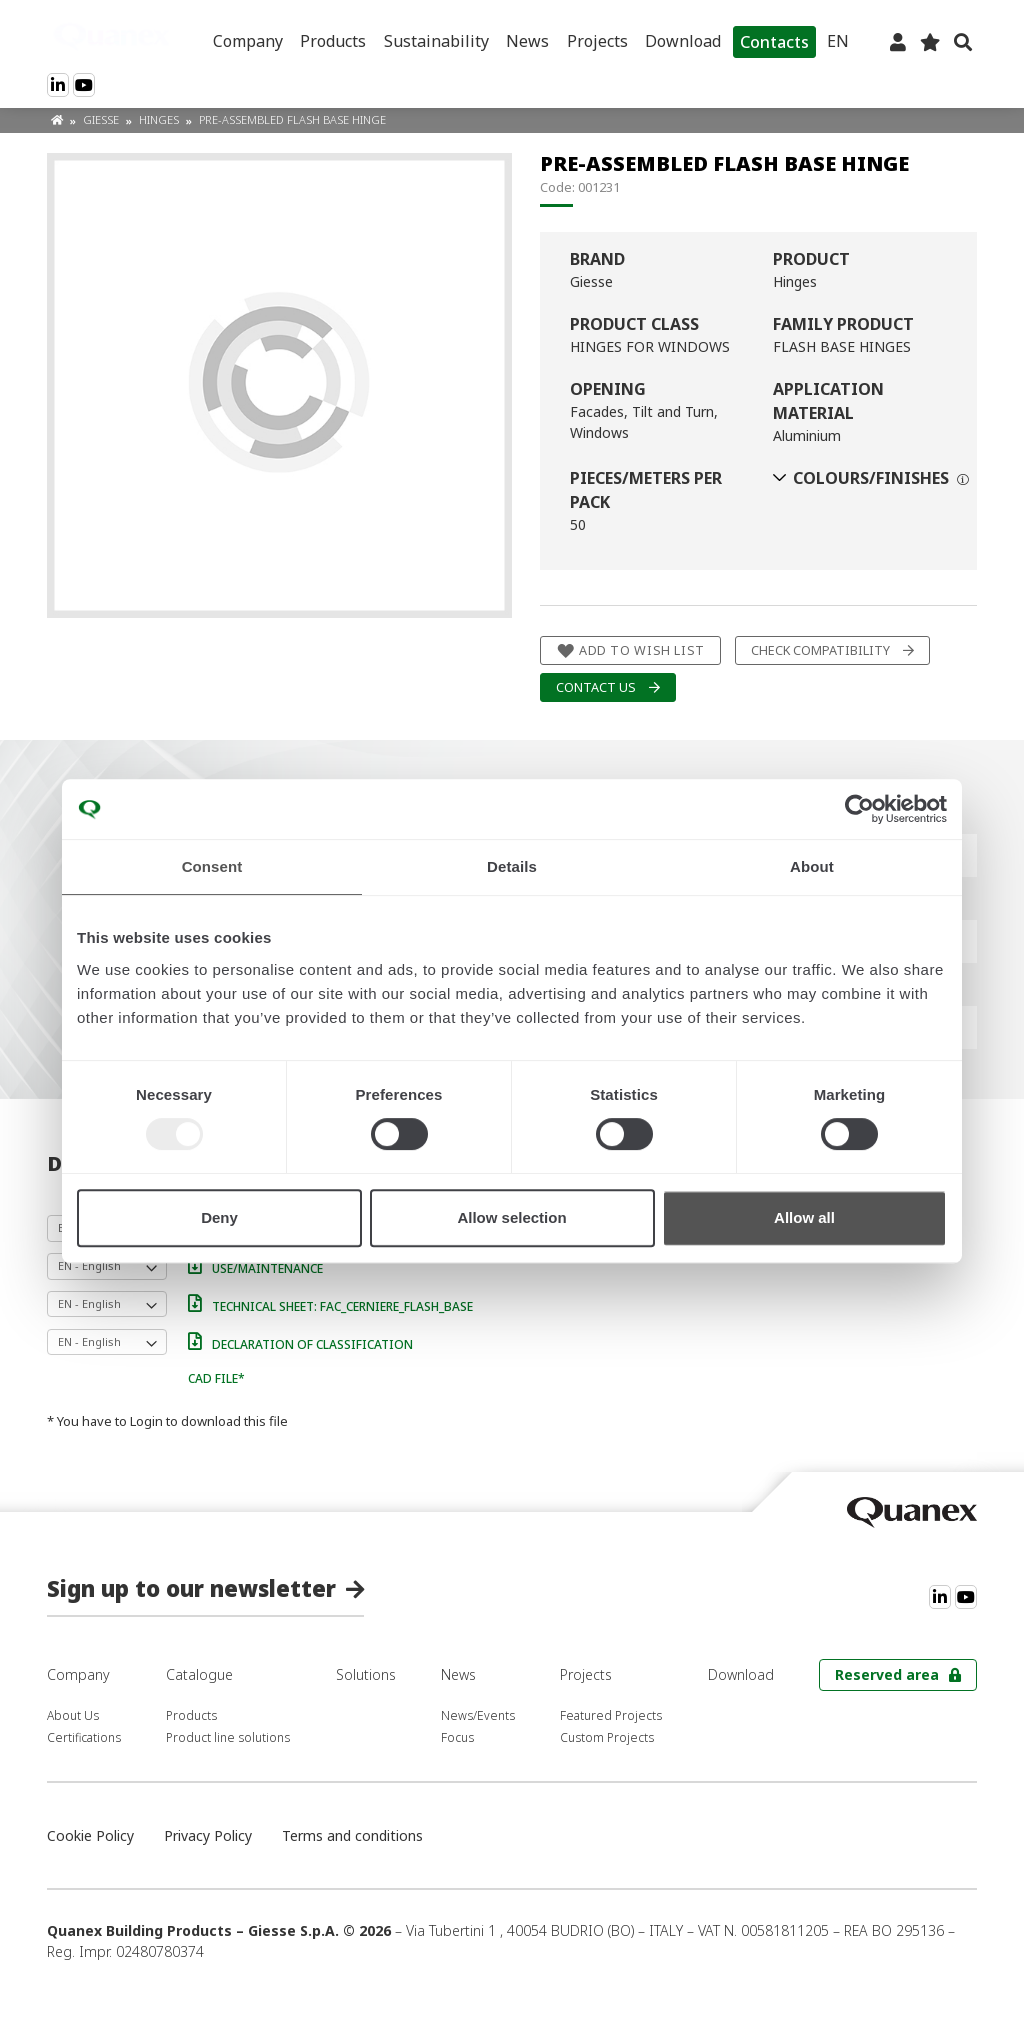 Image resolution: width=1024 pixels, height=2042 pixels. Describe the element at coordinates (73, 1715) in the screenshot. I see `About Us` at that location.